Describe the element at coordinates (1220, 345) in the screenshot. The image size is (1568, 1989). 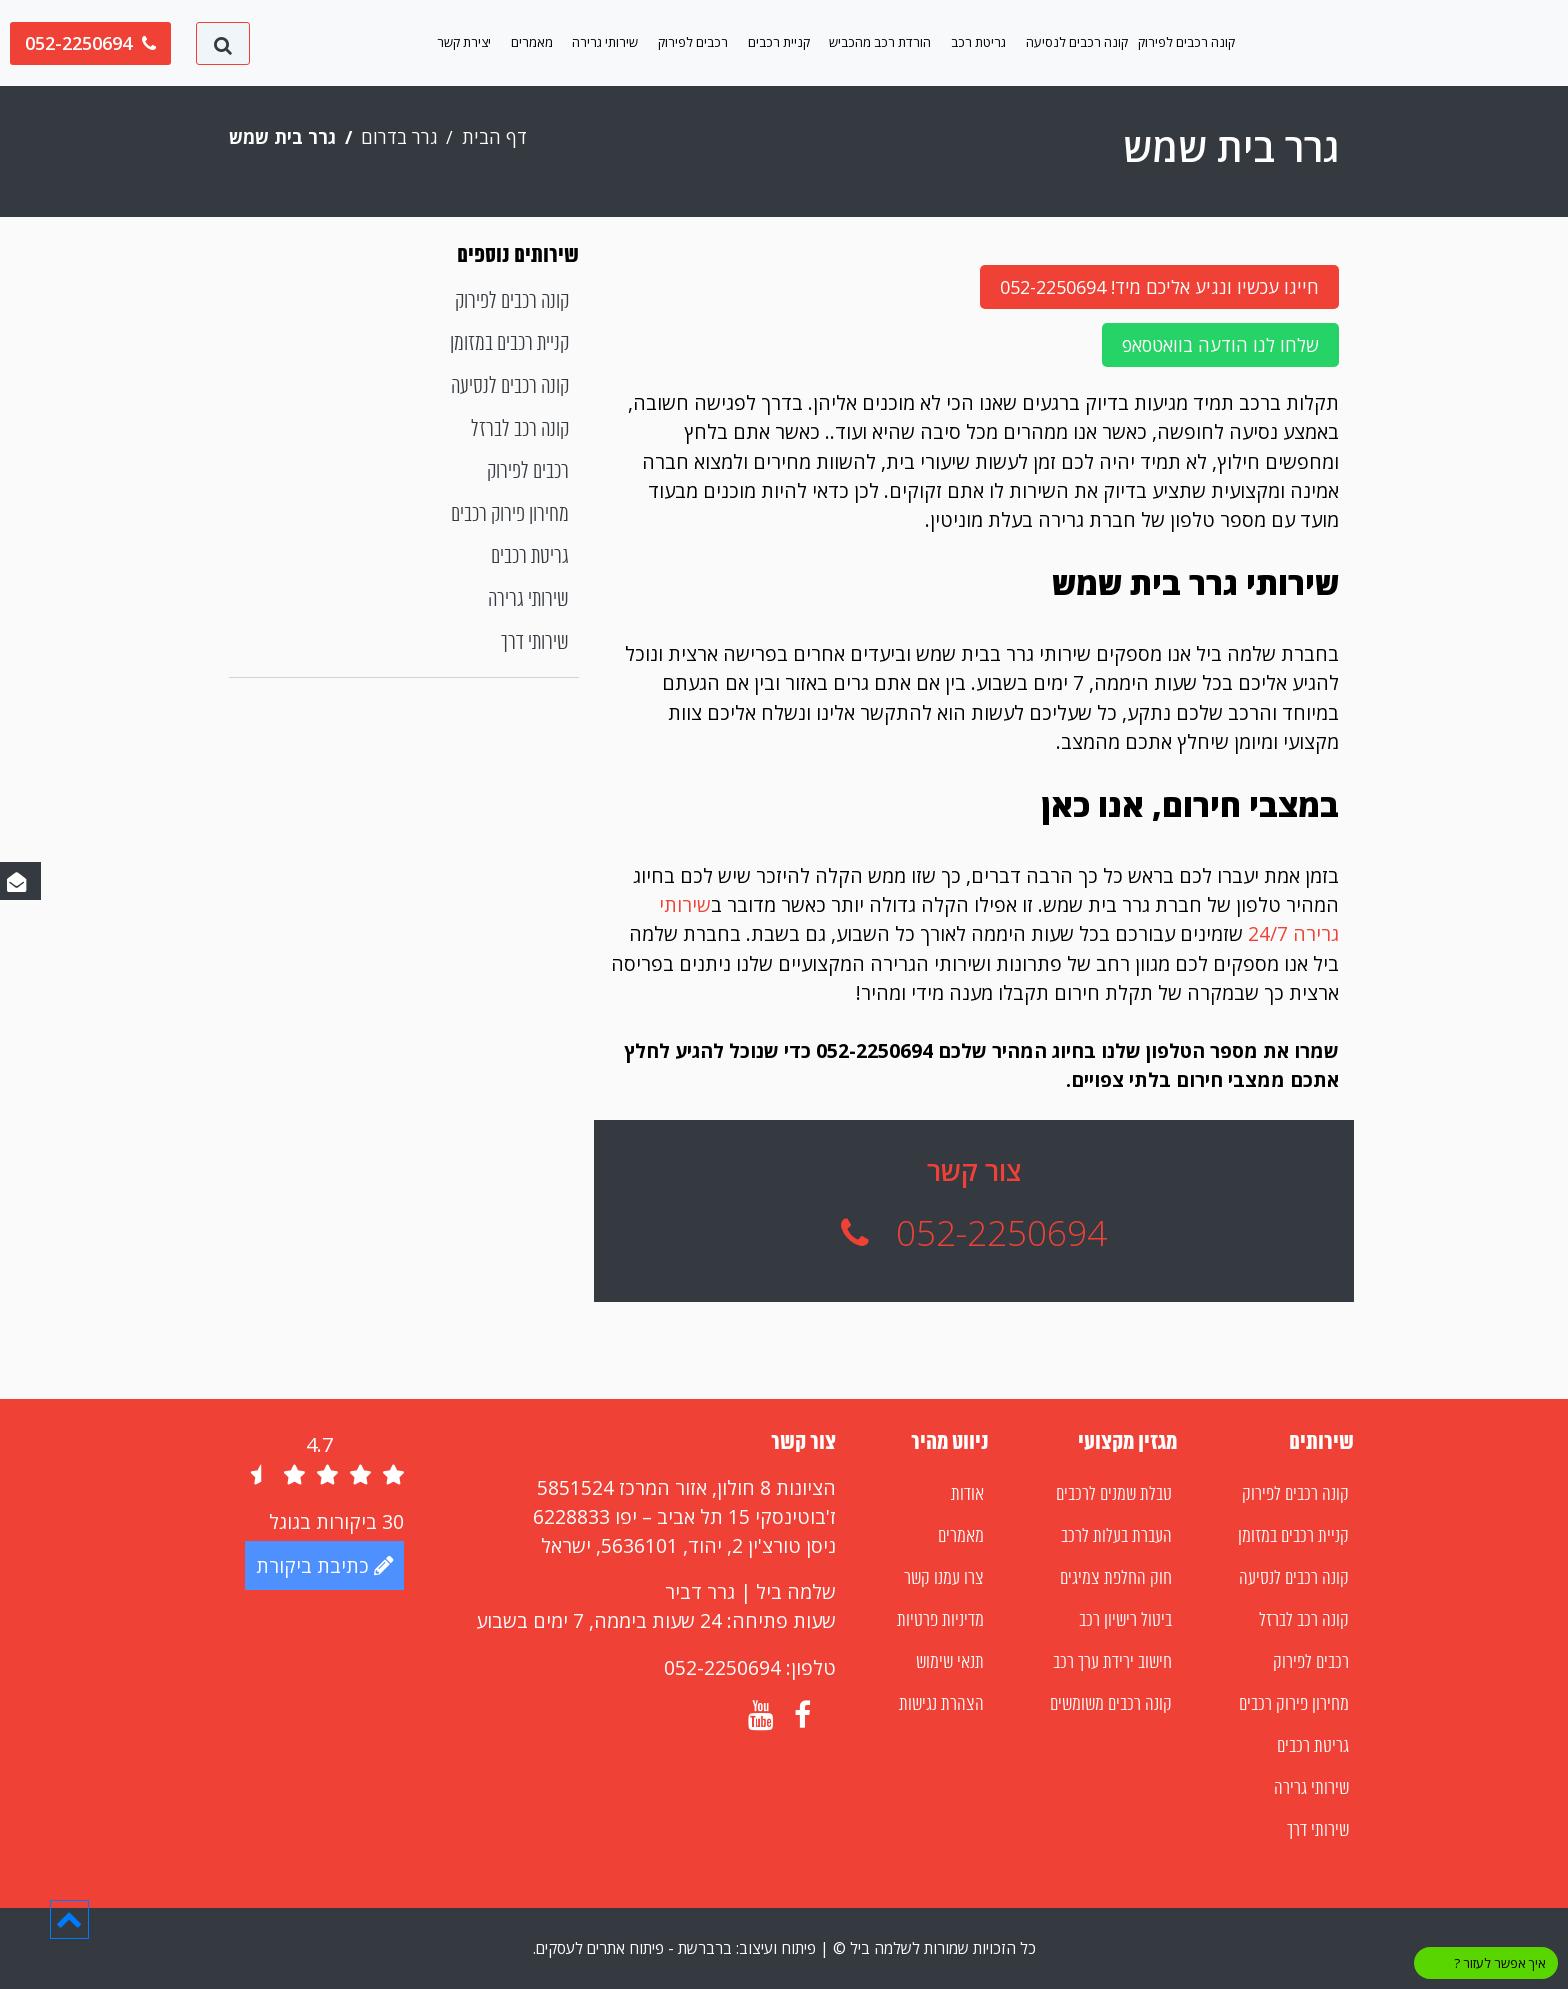
I see `שלחו לנו הודעה בוואטסאפ` at that location.